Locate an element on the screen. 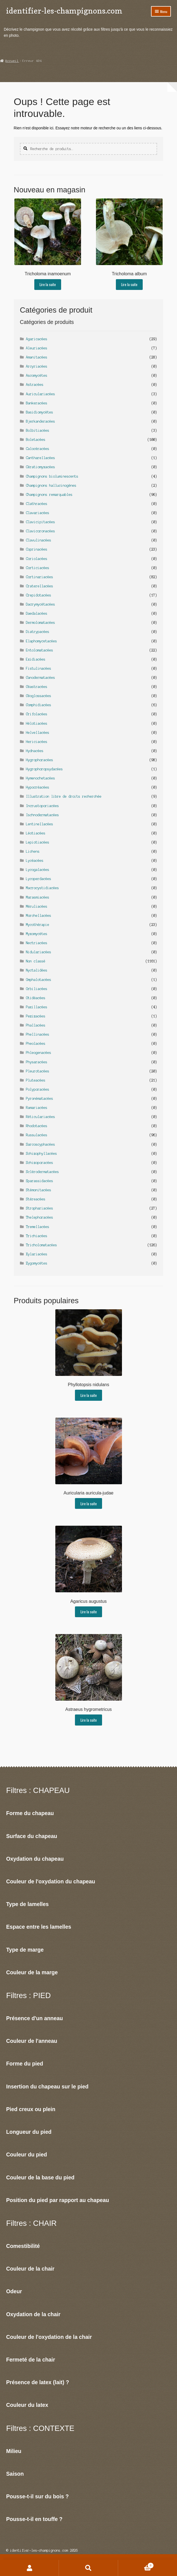  Marasmiacées is located at coordinates (37, 897).